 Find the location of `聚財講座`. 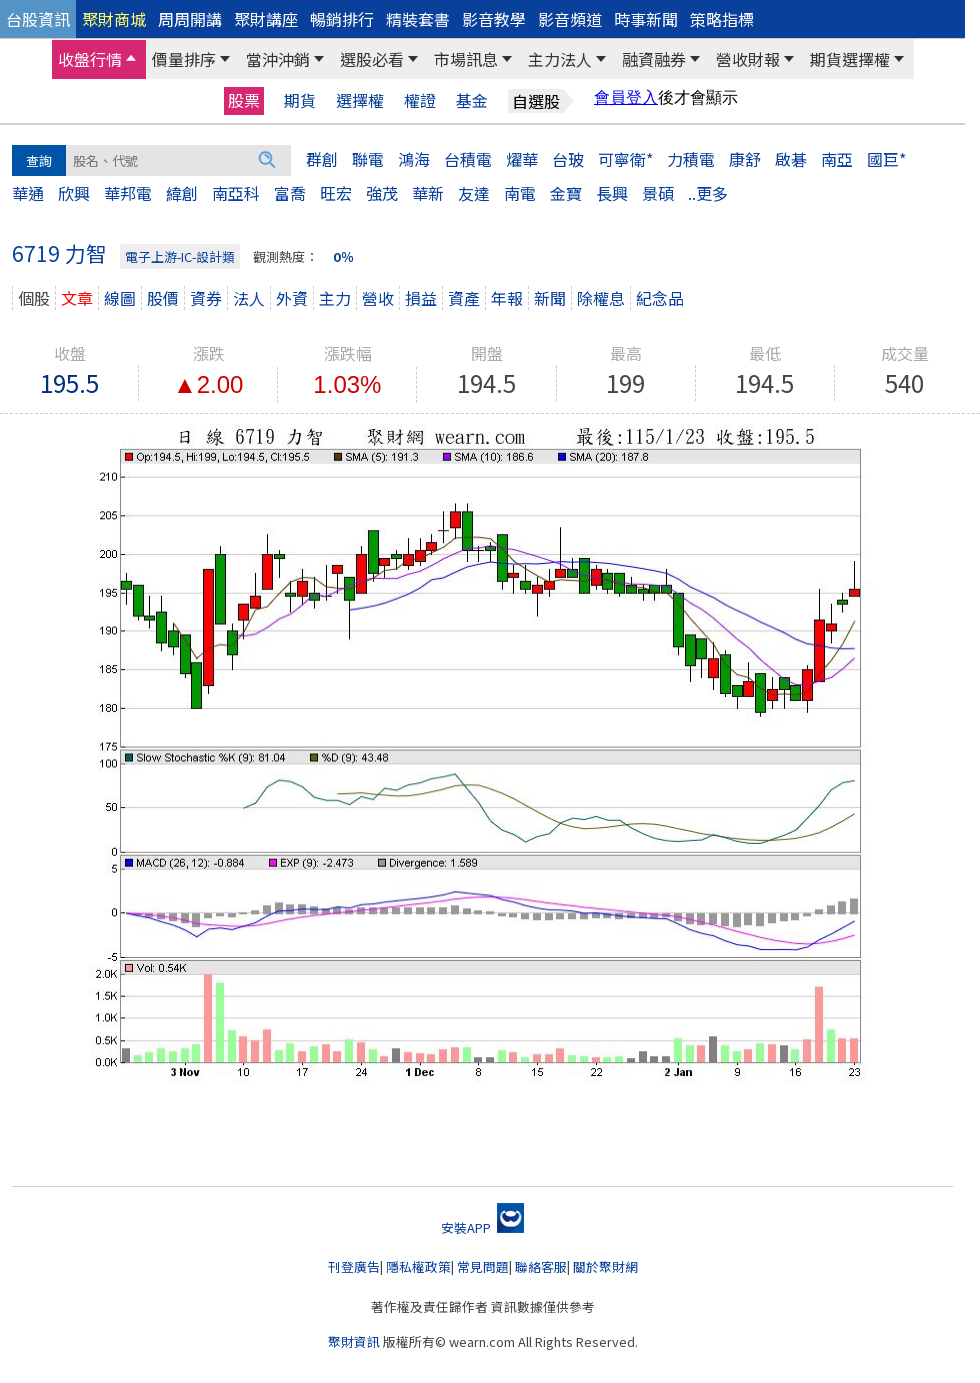

聚財講座 is located at coordinates (266, 19).